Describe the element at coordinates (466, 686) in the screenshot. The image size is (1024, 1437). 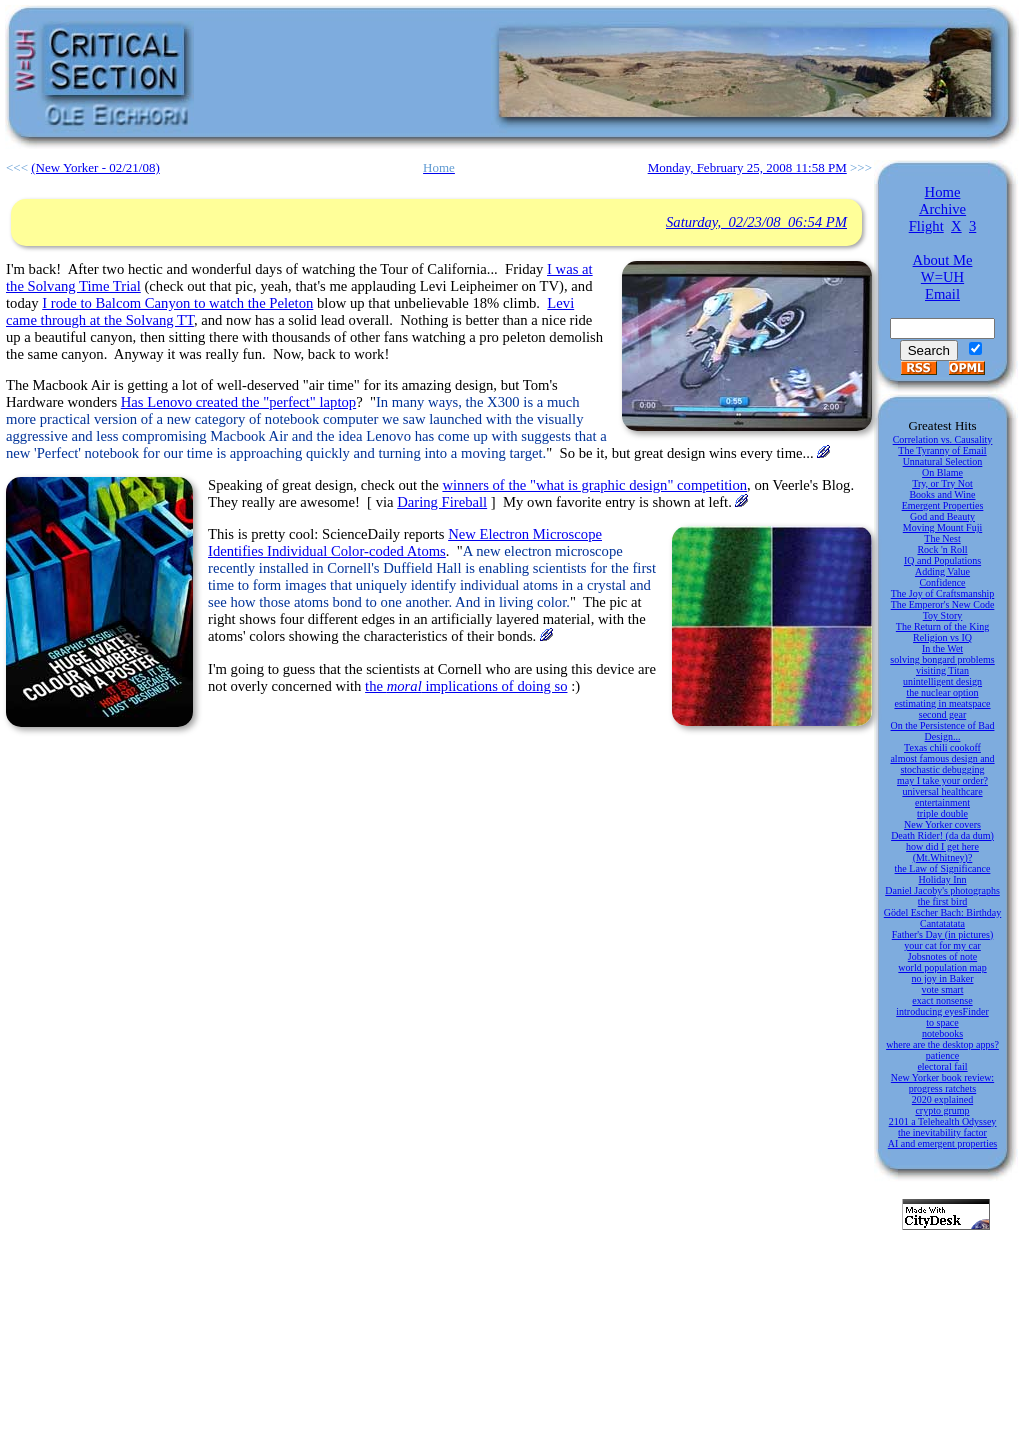
I see `the implications of doing so` at that location.